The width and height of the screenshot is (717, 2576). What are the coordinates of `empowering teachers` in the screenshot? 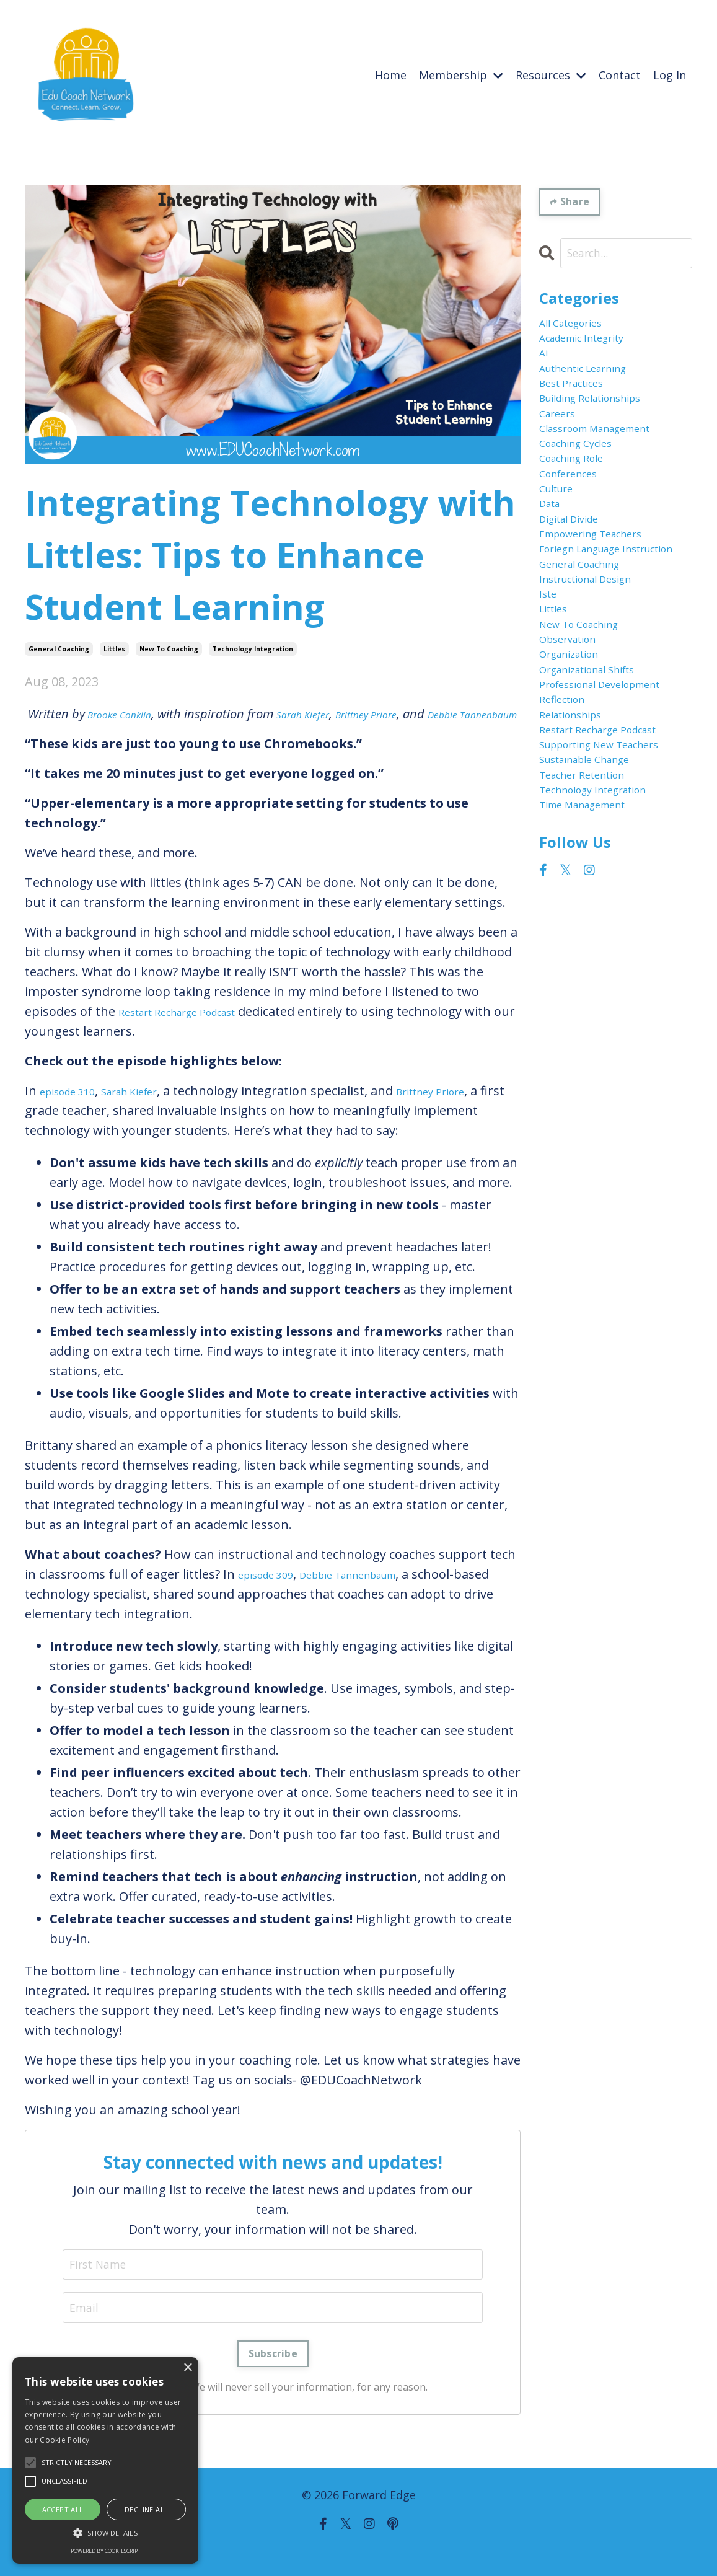 It's located at (605, 606).